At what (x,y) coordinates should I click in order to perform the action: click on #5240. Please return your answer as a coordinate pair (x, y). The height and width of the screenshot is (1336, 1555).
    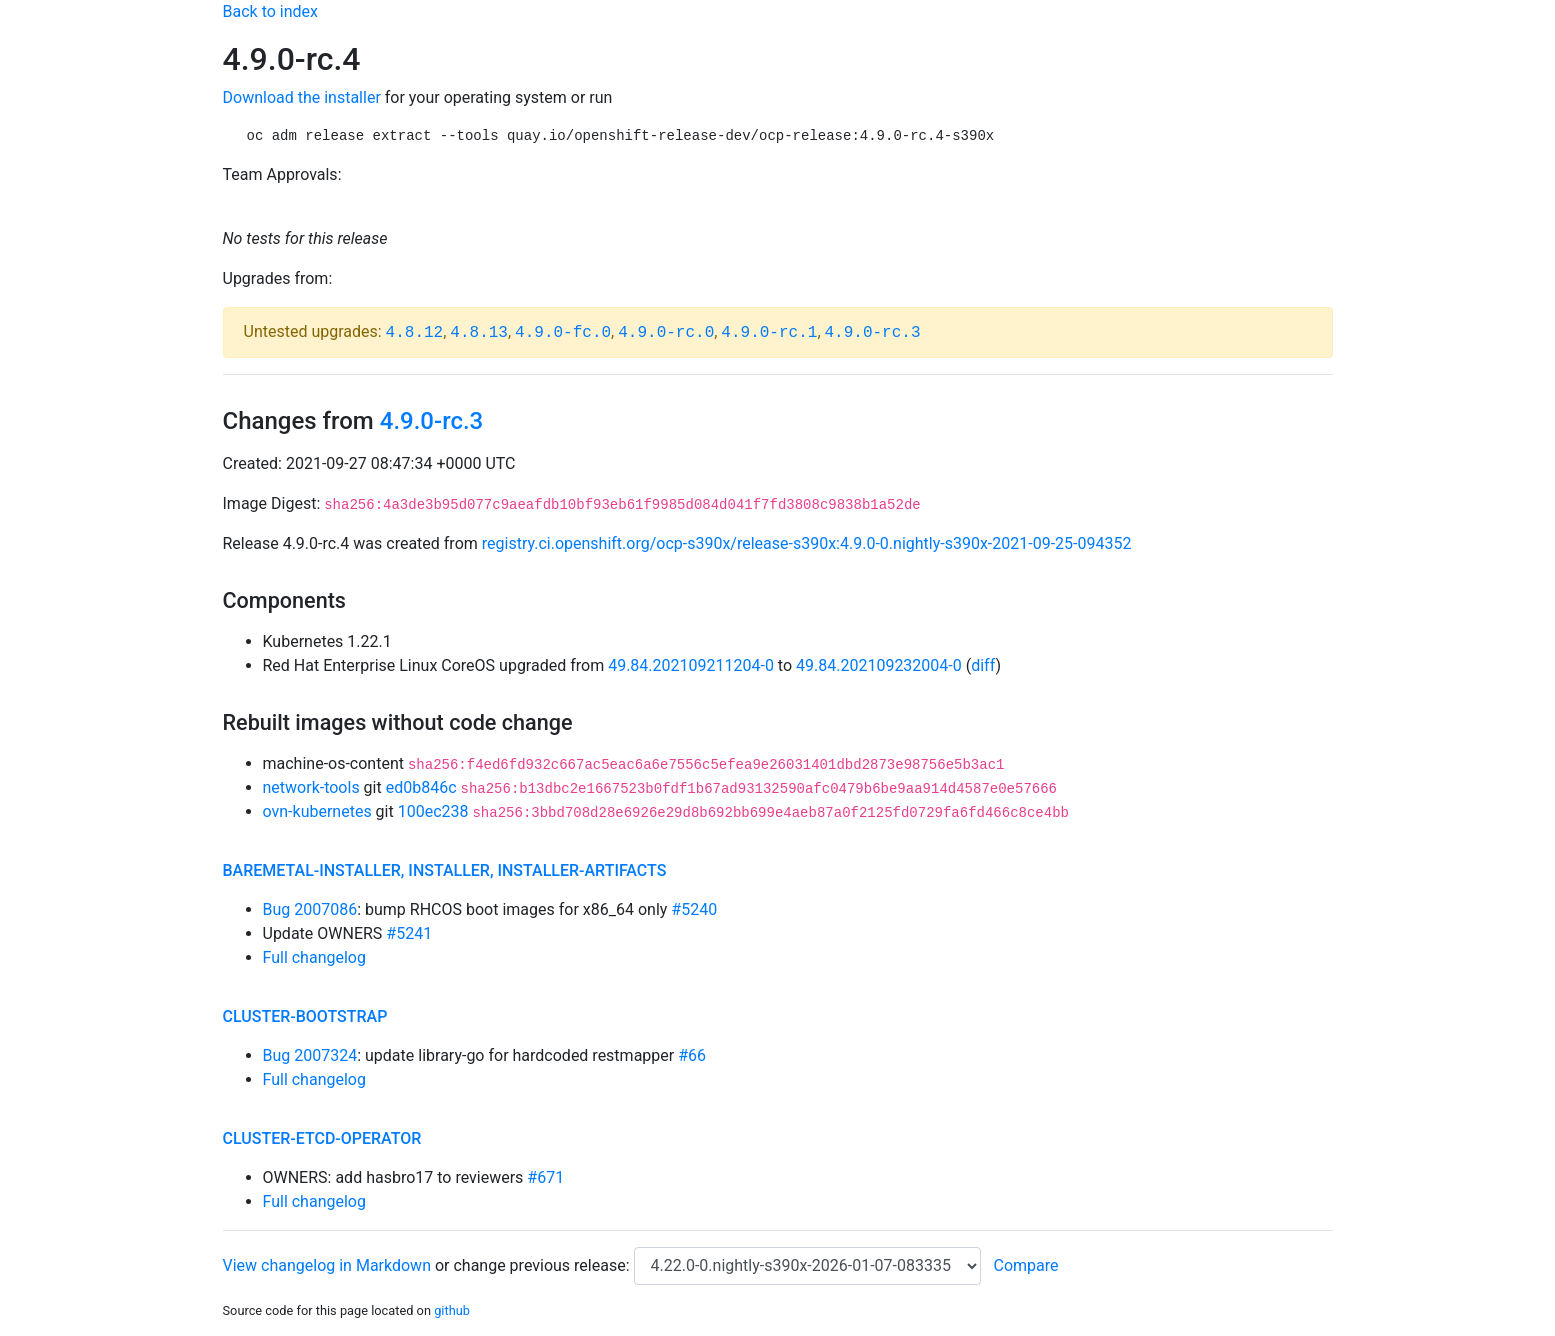
    Looking at the image, I should click on (694, 909).